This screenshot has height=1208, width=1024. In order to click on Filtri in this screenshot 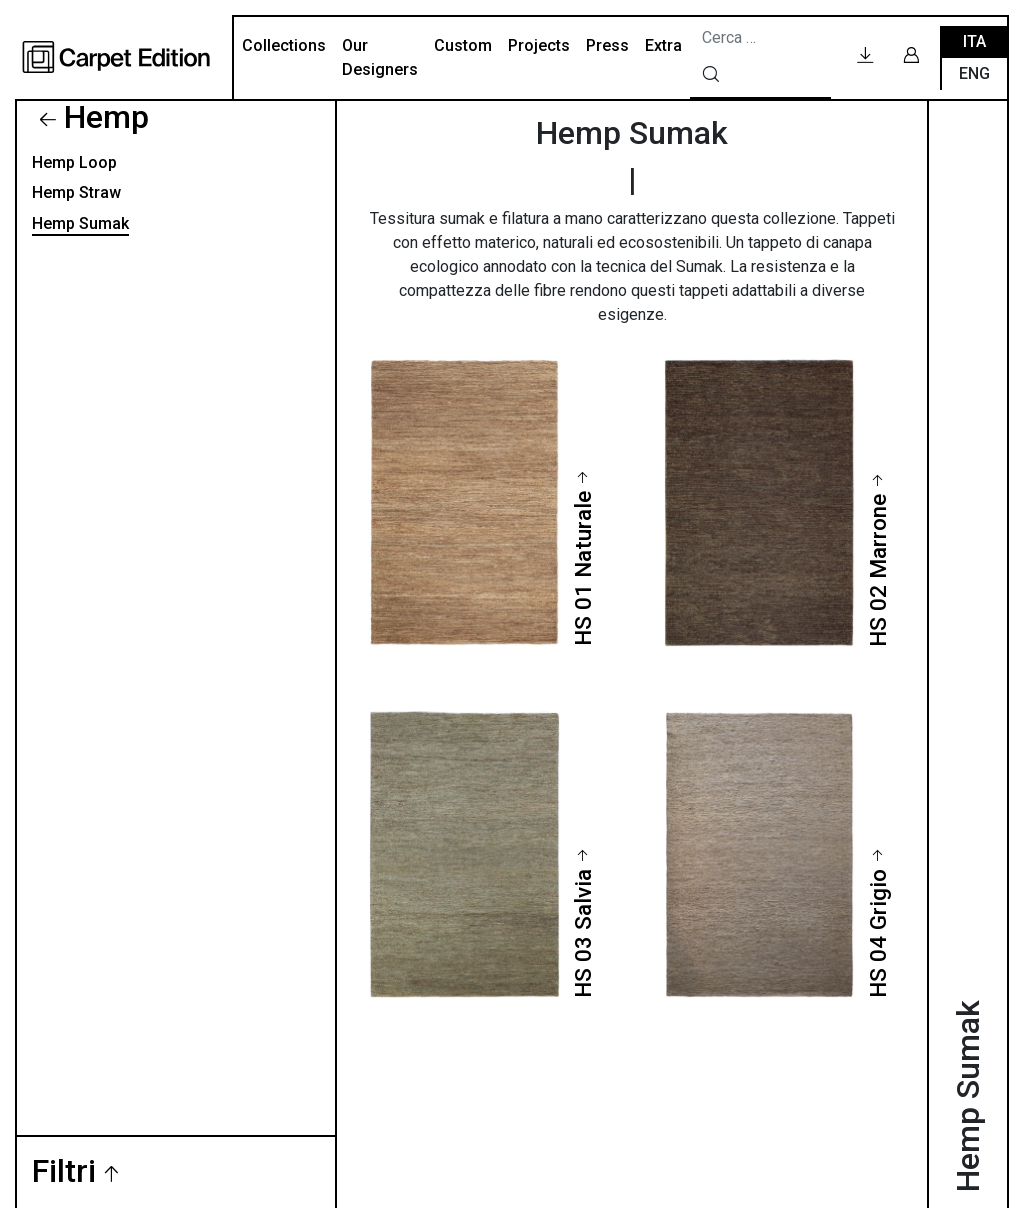, I will do `click(64, 1172)`.